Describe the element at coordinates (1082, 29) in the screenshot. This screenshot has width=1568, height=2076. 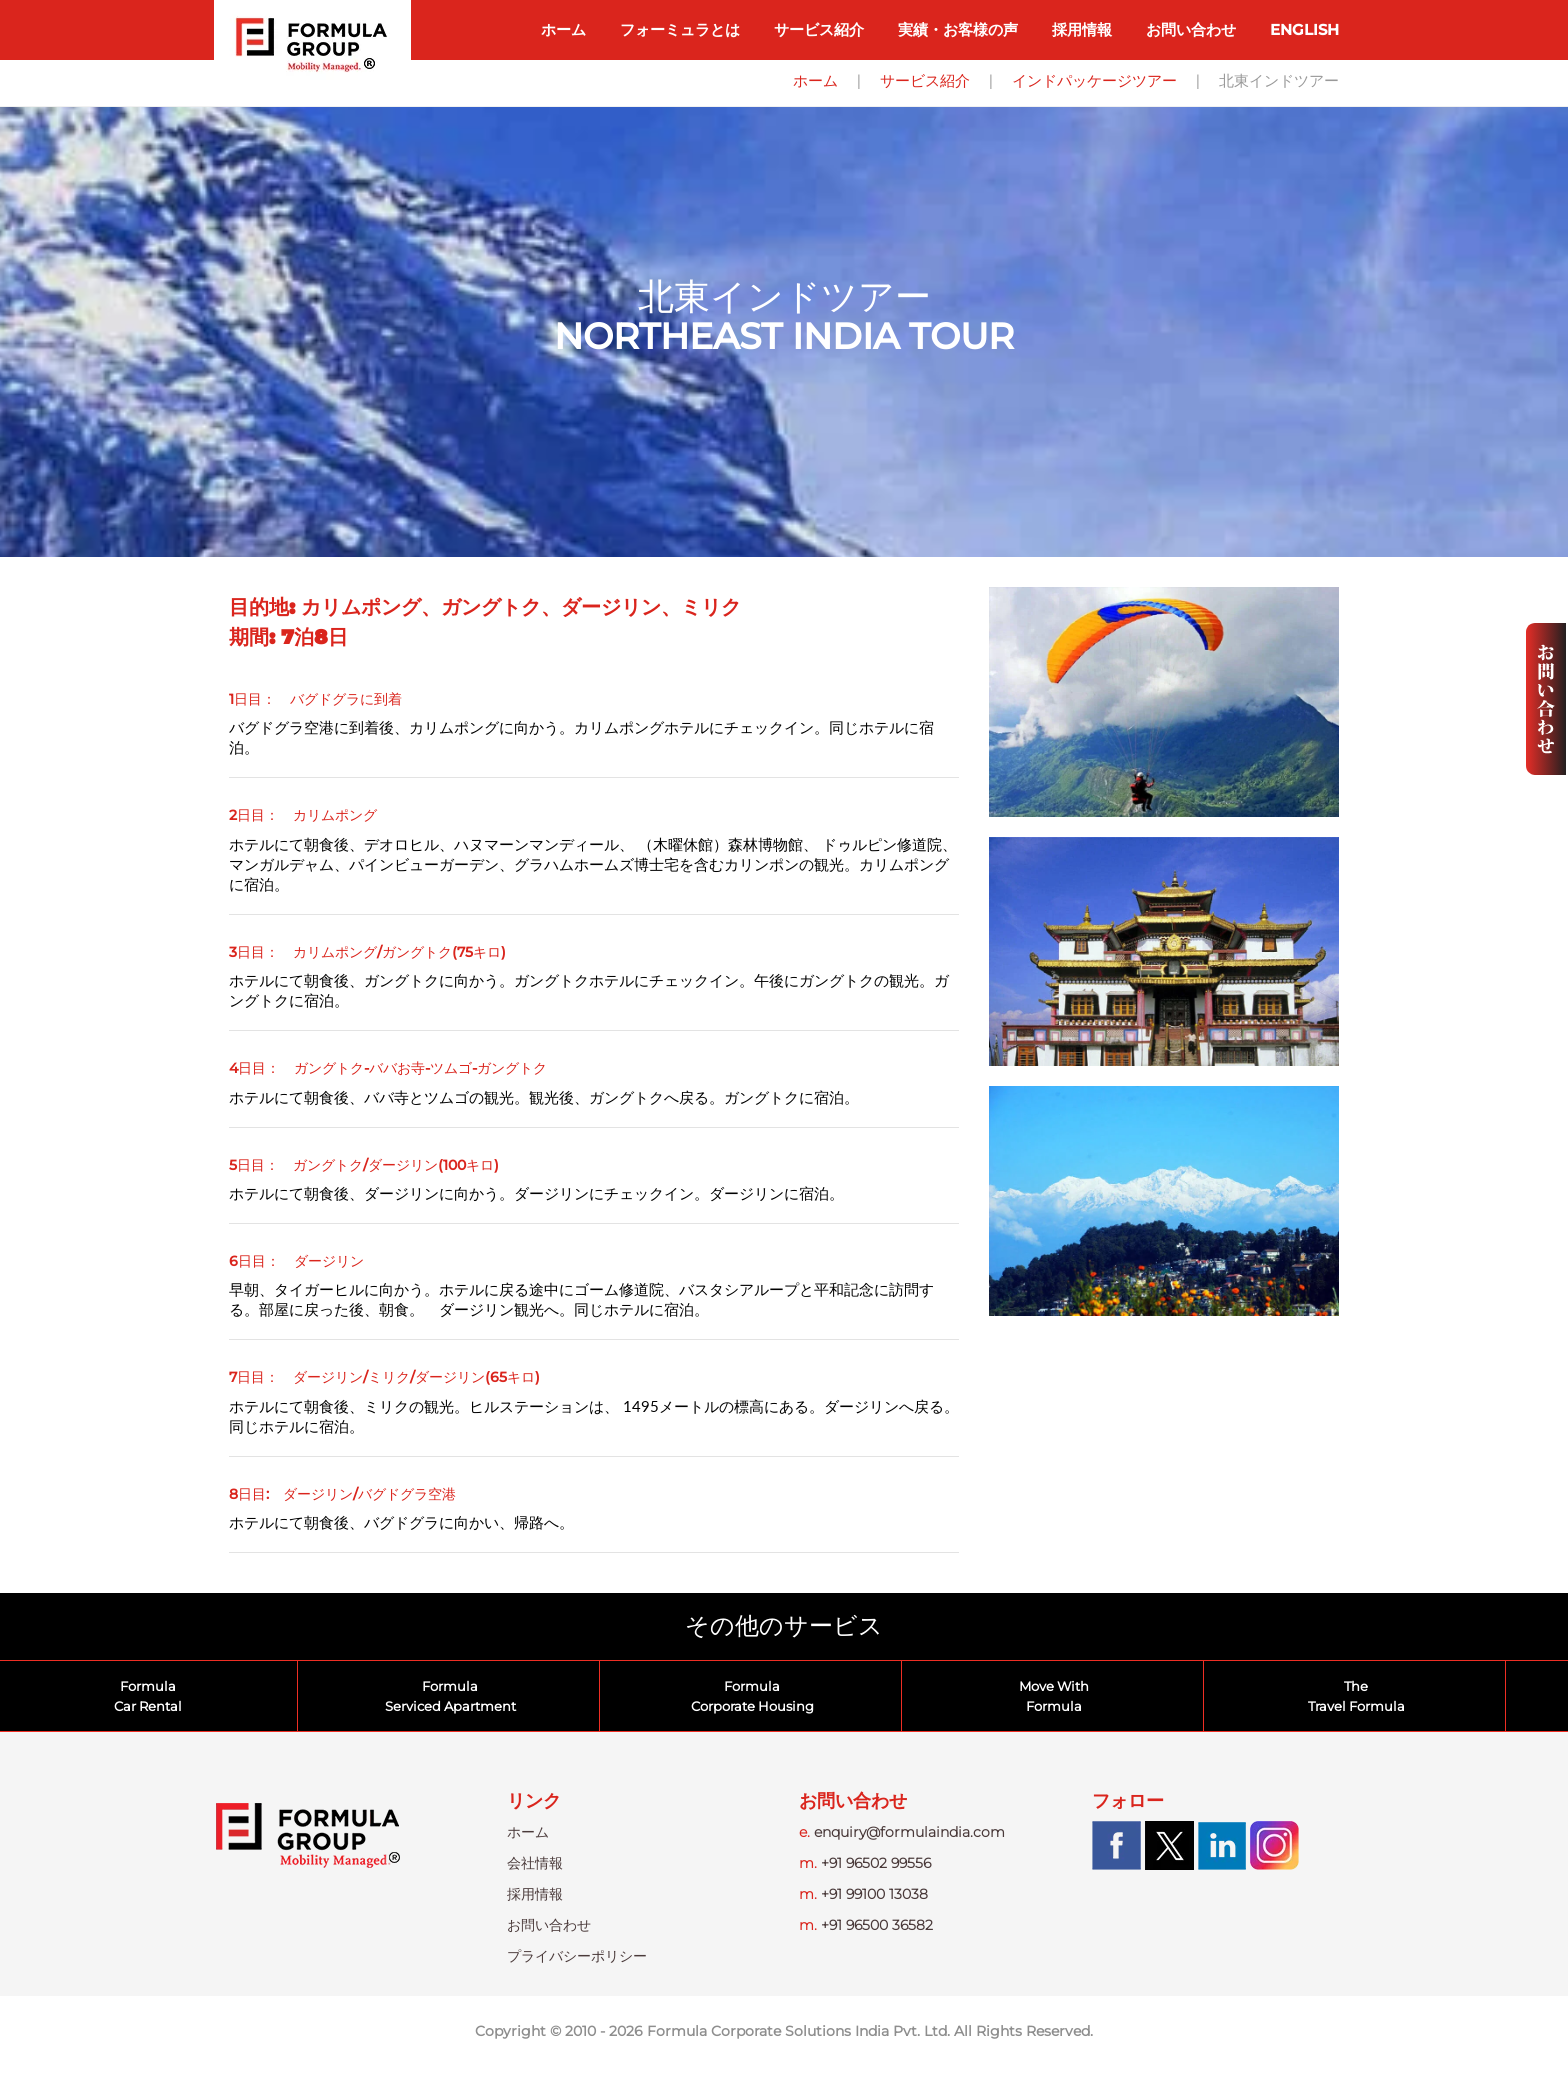
I see `採用情報` at that location.